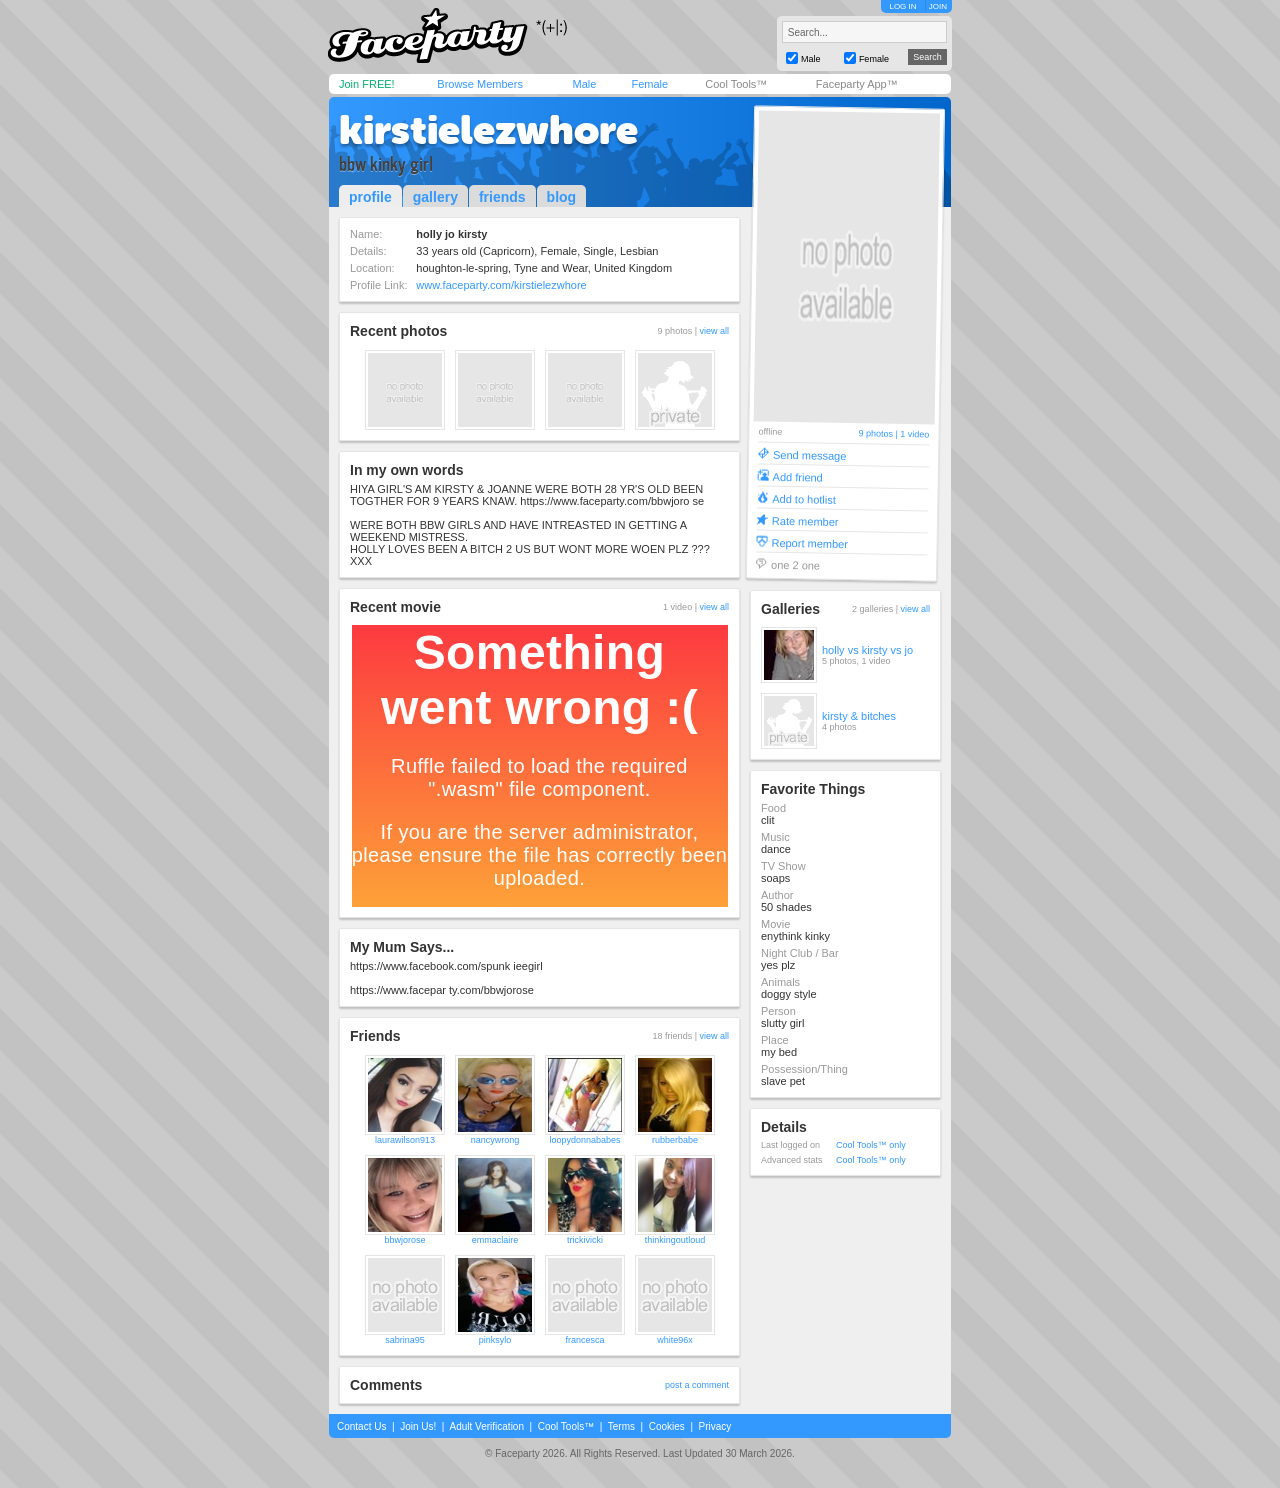 The image size is (1280, 1488). Describe the element at coordinates (675, 1240) in the screenshot. I see `thinkingoutloud` at that location.